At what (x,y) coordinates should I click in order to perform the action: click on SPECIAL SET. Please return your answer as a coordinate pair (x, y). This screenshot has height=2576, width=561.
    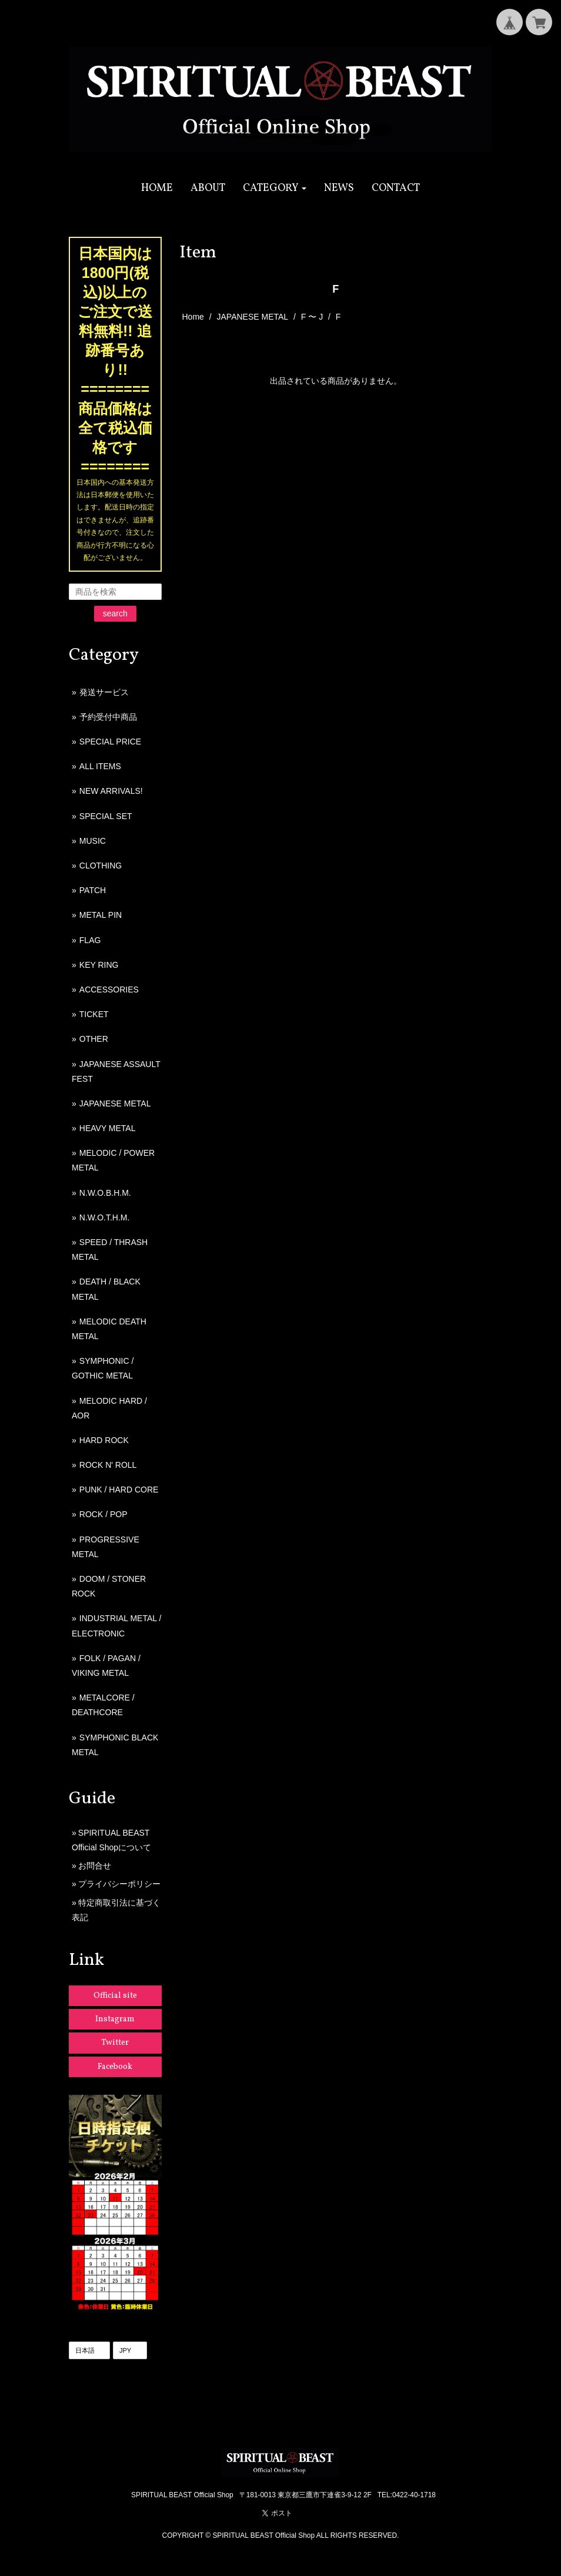
    Looking at the image, I should click on (105, 816).